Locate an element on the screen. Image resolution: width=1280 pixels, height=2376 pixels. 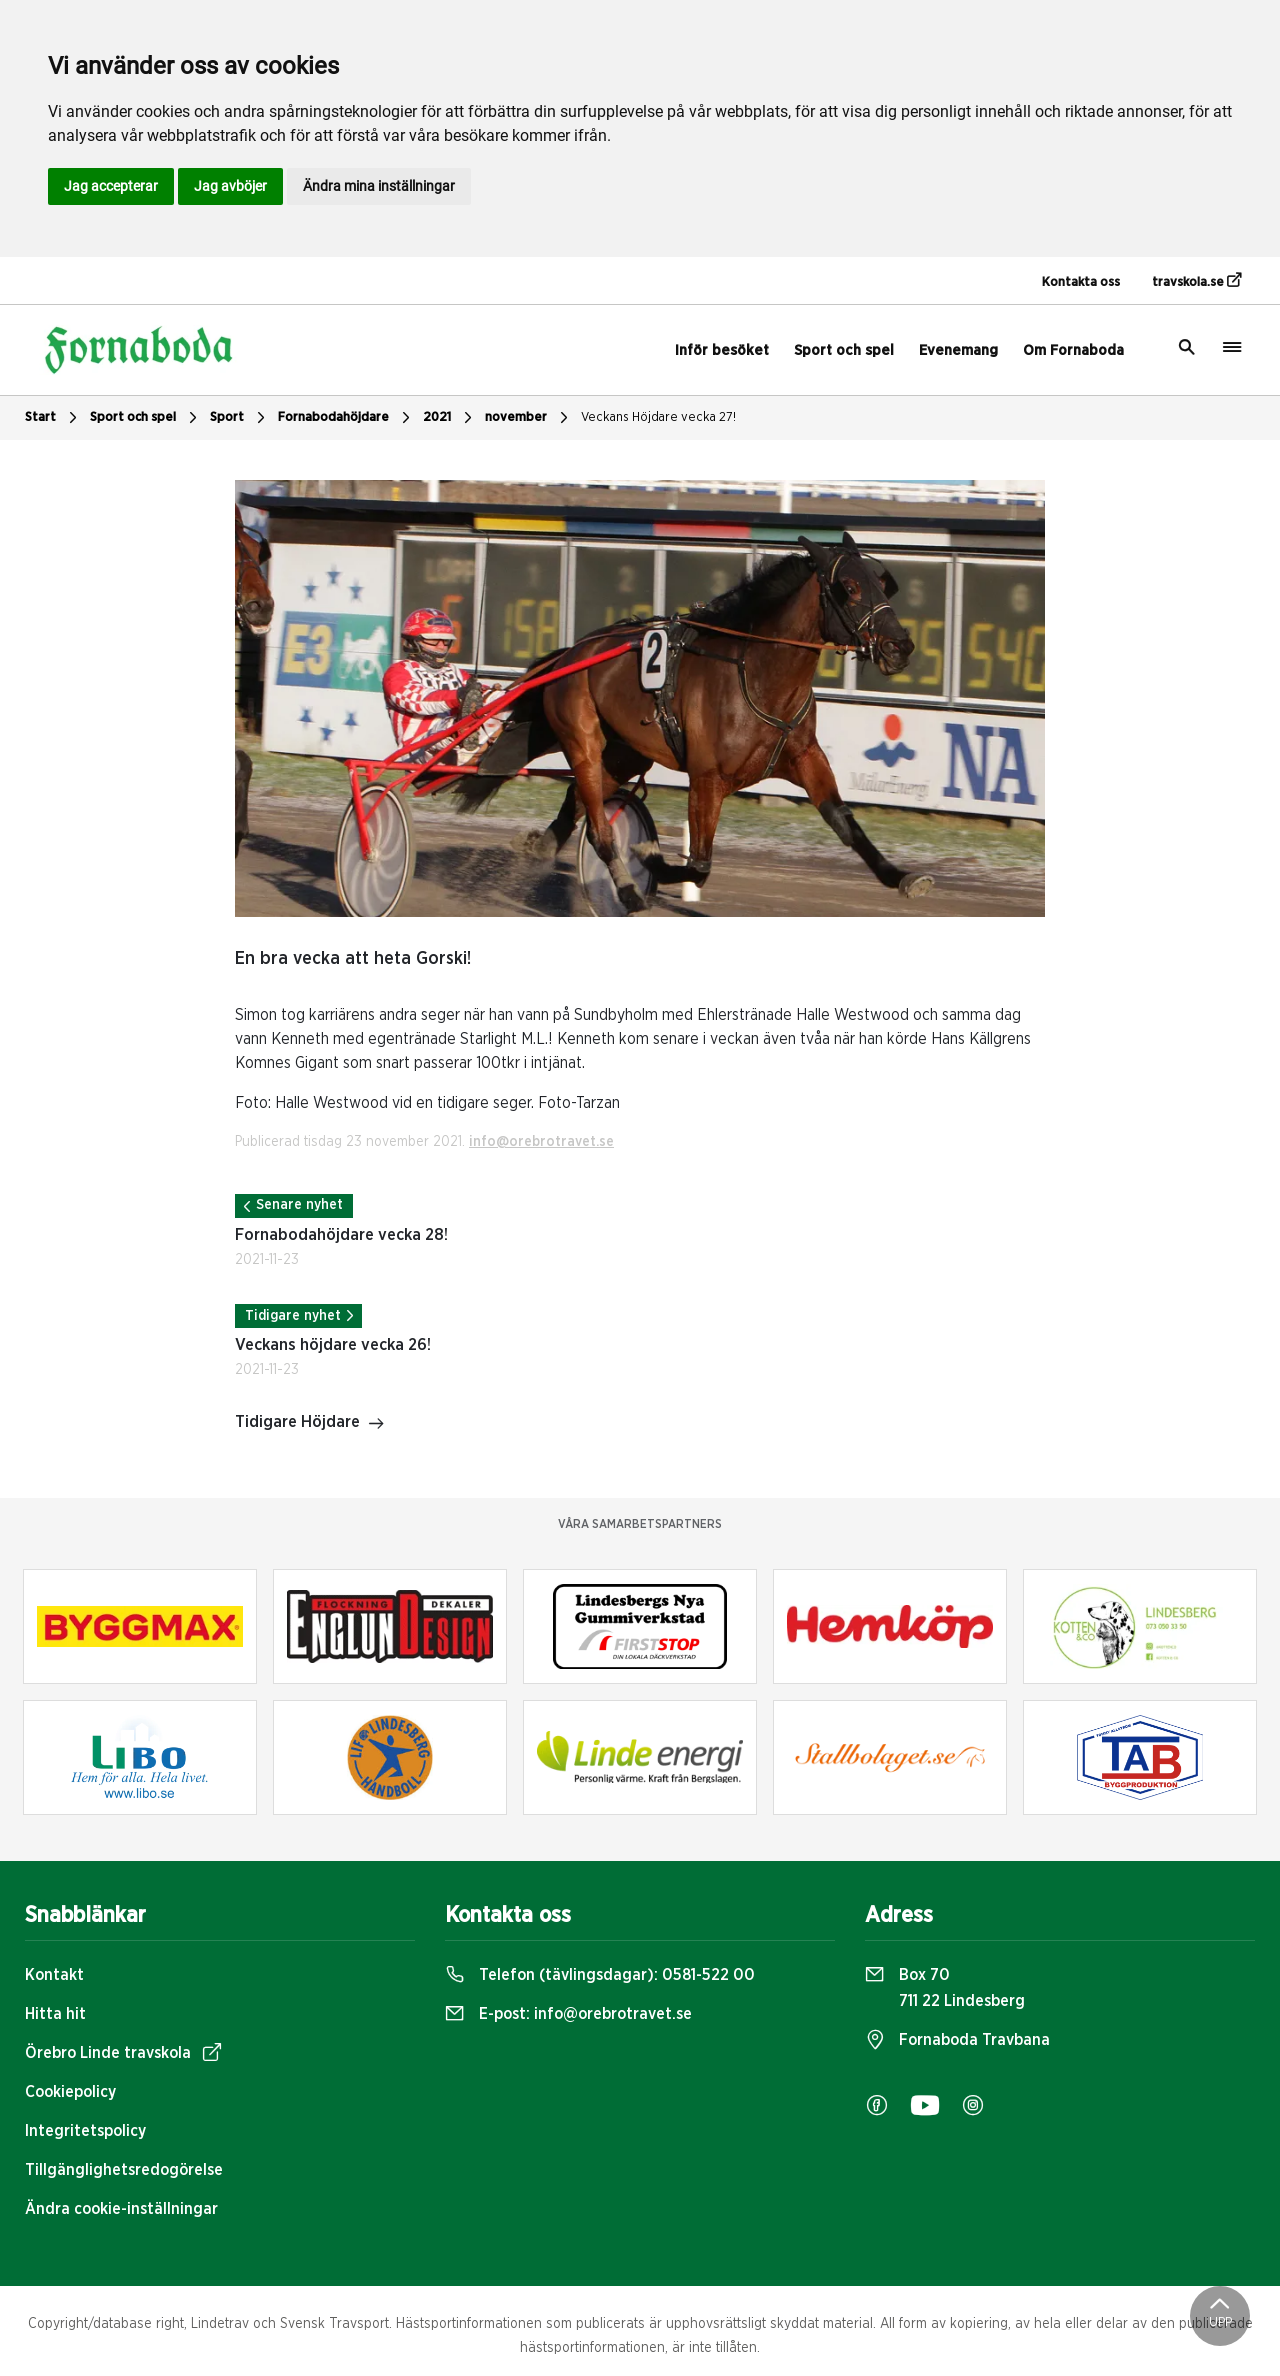
Jag avböjer [button] is located at coordinates (230, 186).